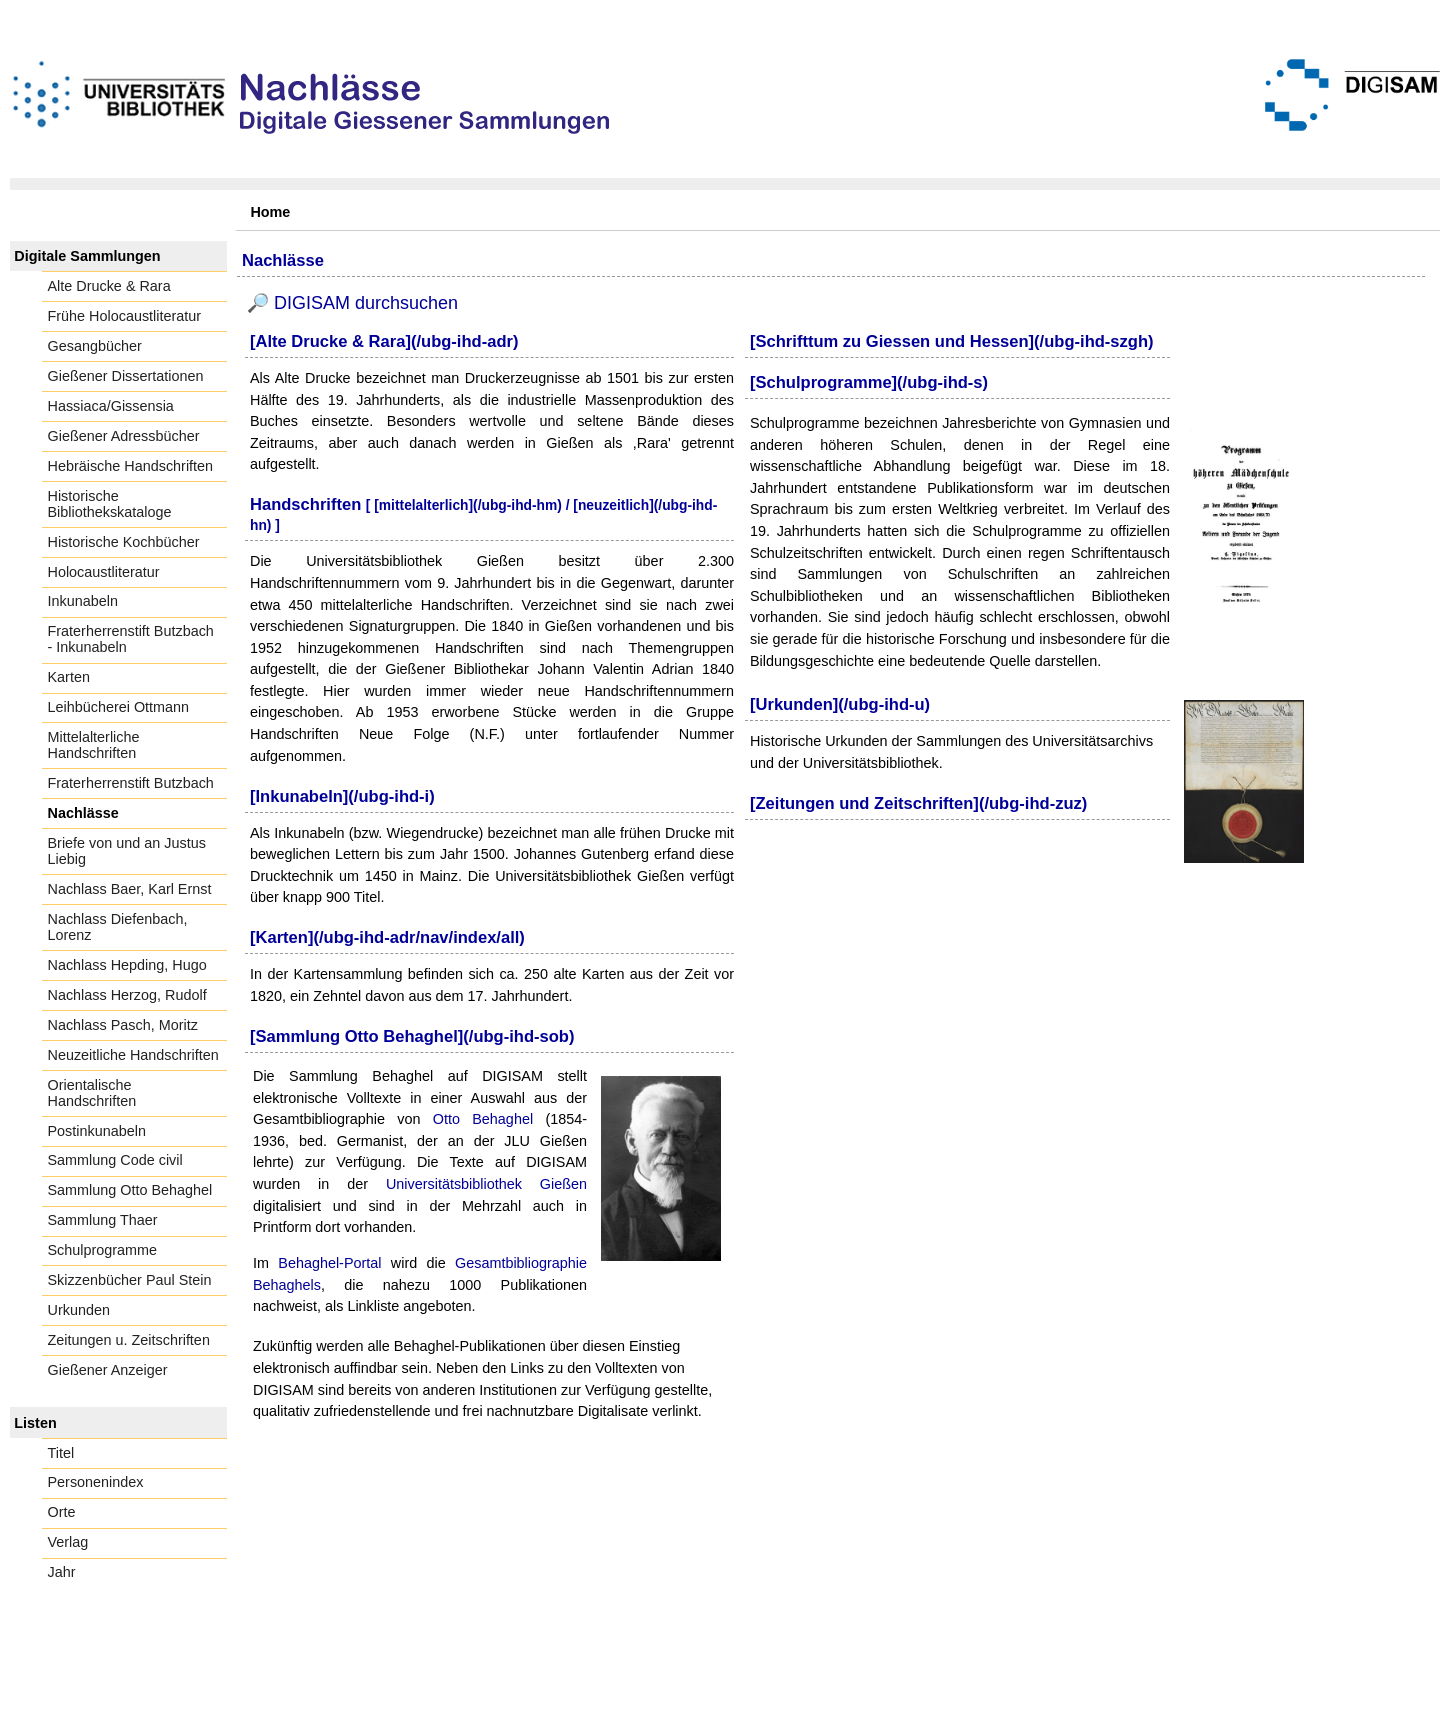 Image resolution: width=1440 pixels, height=1729 pixels. I want to click on Nachlass Diefenbach, Lorenz, so click(118, 927).